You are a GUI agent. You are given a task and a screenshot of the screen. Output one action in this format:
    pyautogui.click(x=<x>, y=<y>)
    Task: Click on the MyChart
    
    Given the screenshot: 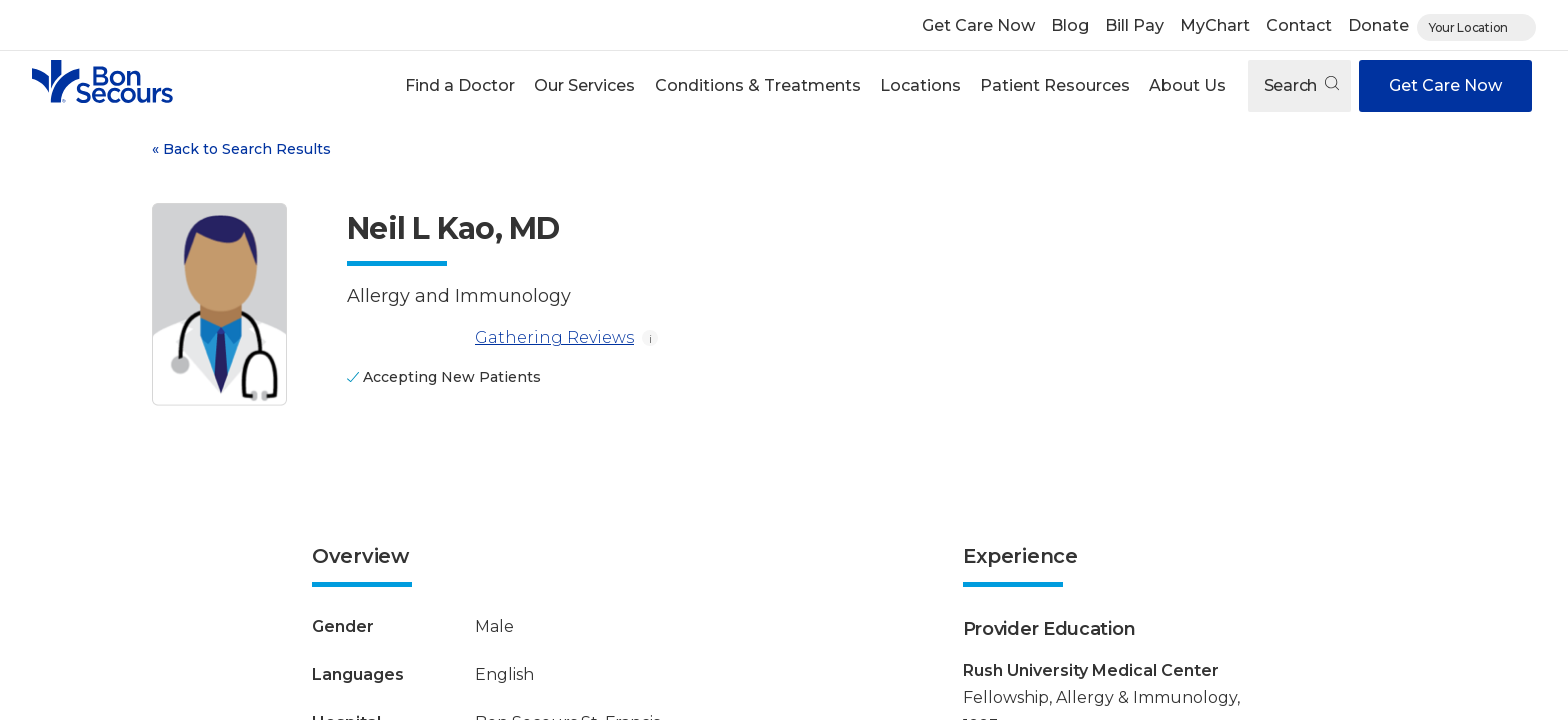 What is the action you would take?
    pyautogui.click(x=1215, y=25)
    